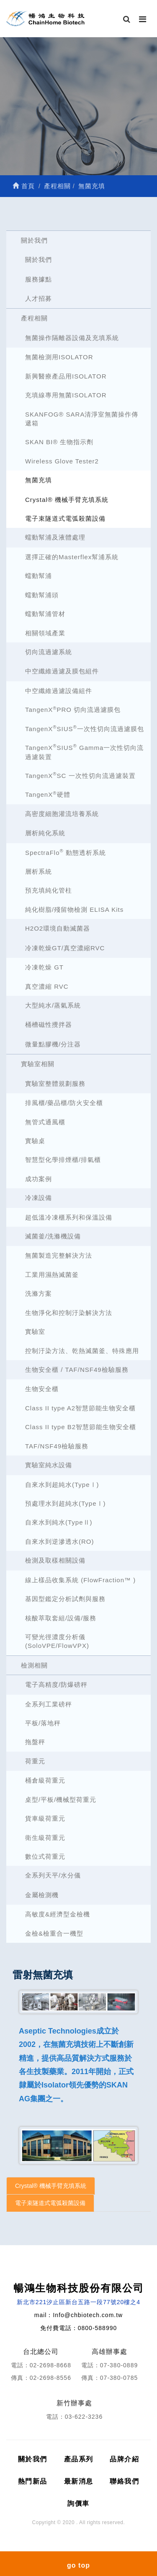 The image size is (157, 2576). Describe the element at coordinates (59, 357) in the screenshot. I see `無菌檢測用ISOLATOR` at that location.